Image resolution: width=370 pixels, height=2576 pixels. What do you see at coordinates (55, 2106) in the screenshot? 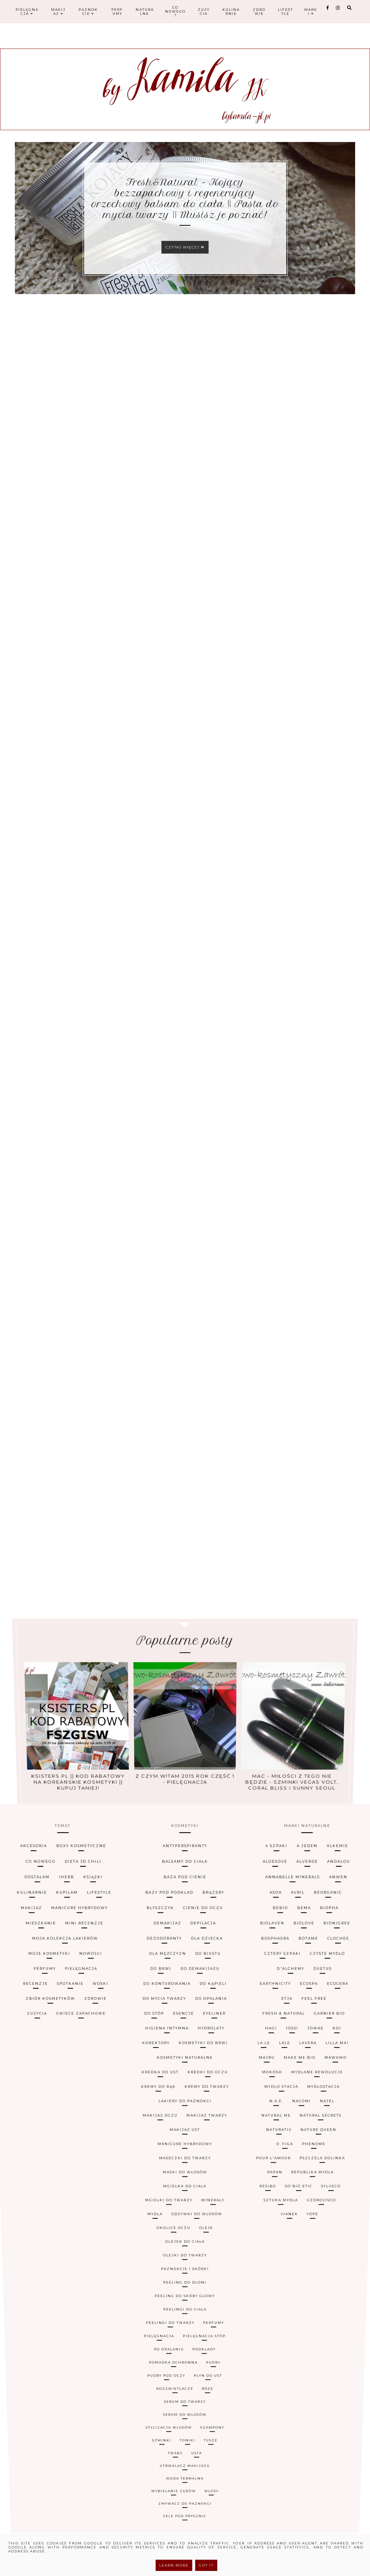
I see `pielęgnacja` at bounding box center [55, 2106].